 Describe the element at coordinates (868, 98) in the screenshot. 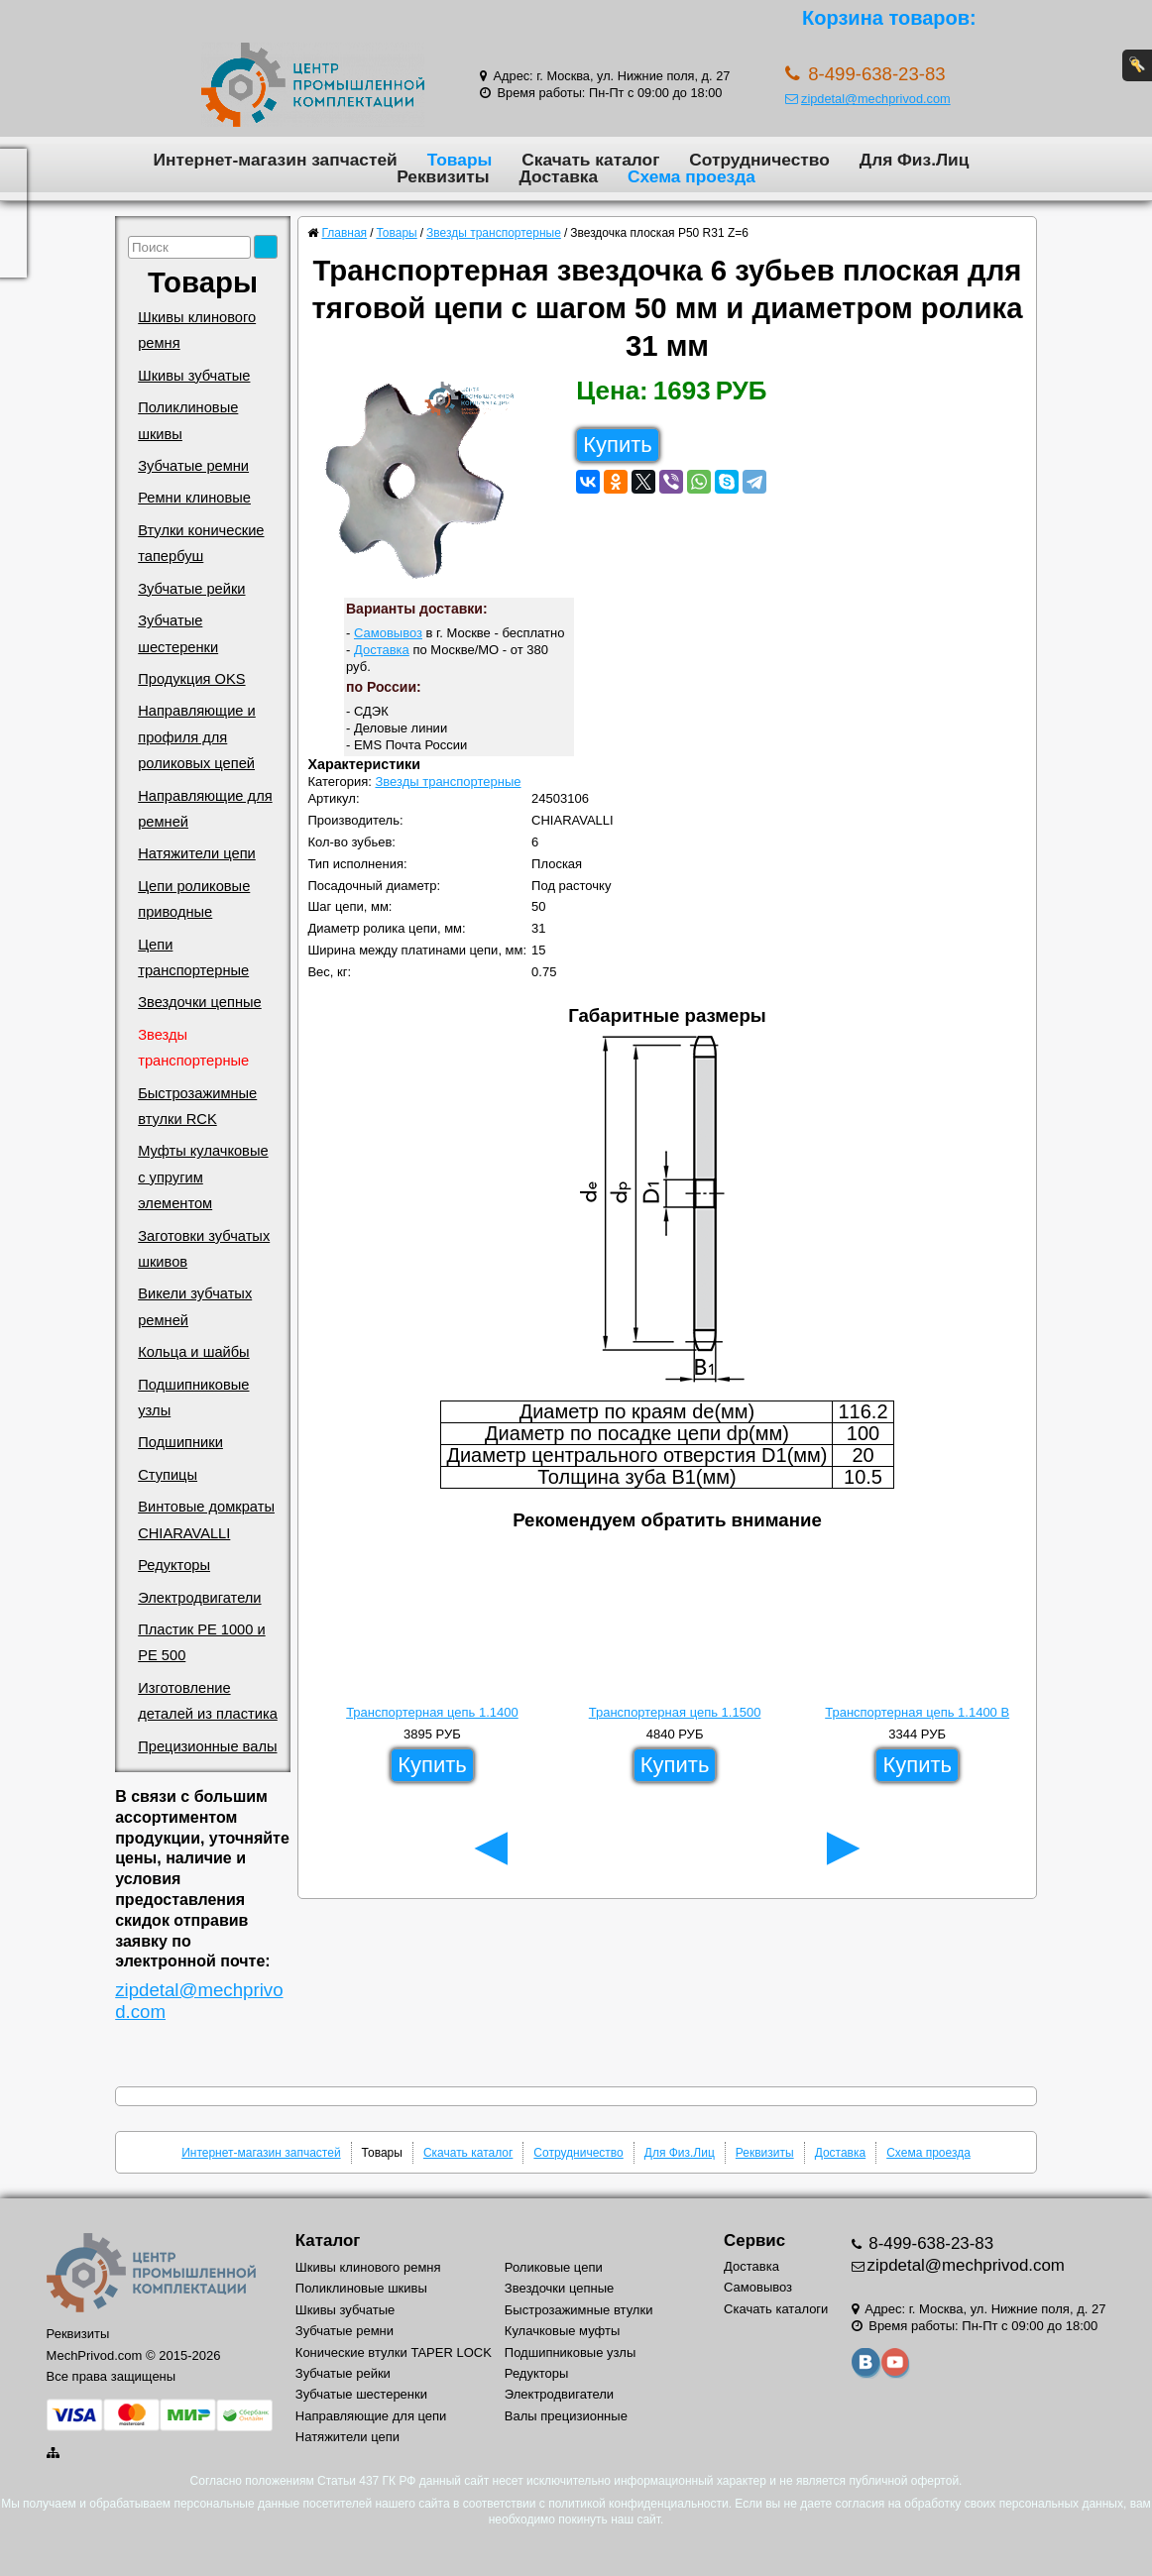

I see `zipdetal@mechprivod.com` at that location.